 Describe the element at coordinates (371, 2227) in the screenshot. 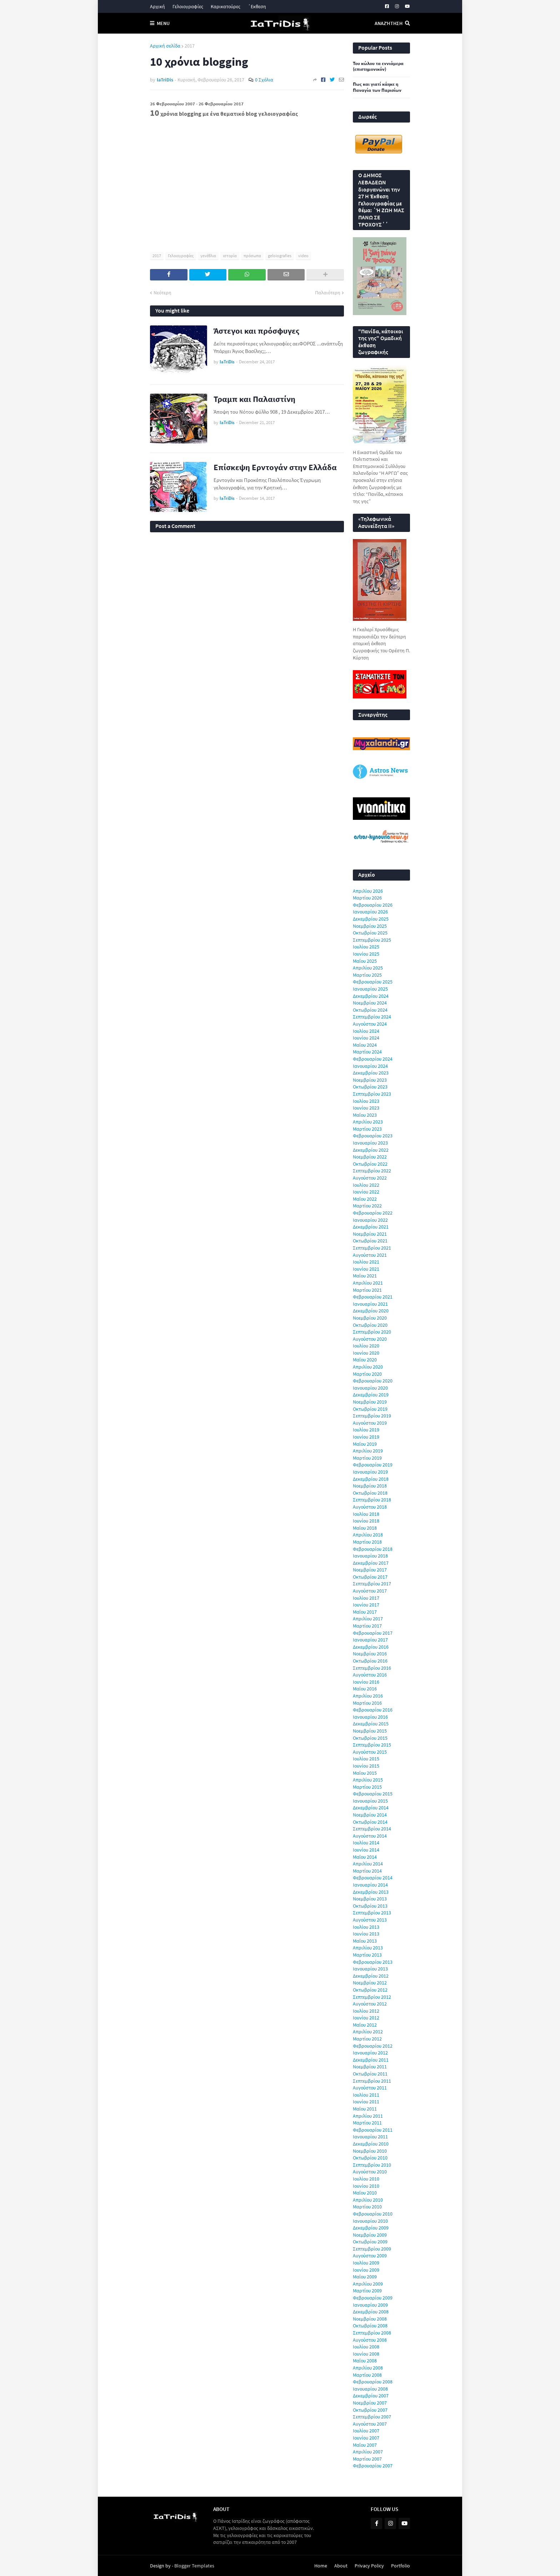

I see `Δεκεμβρίου 2009` at that location.